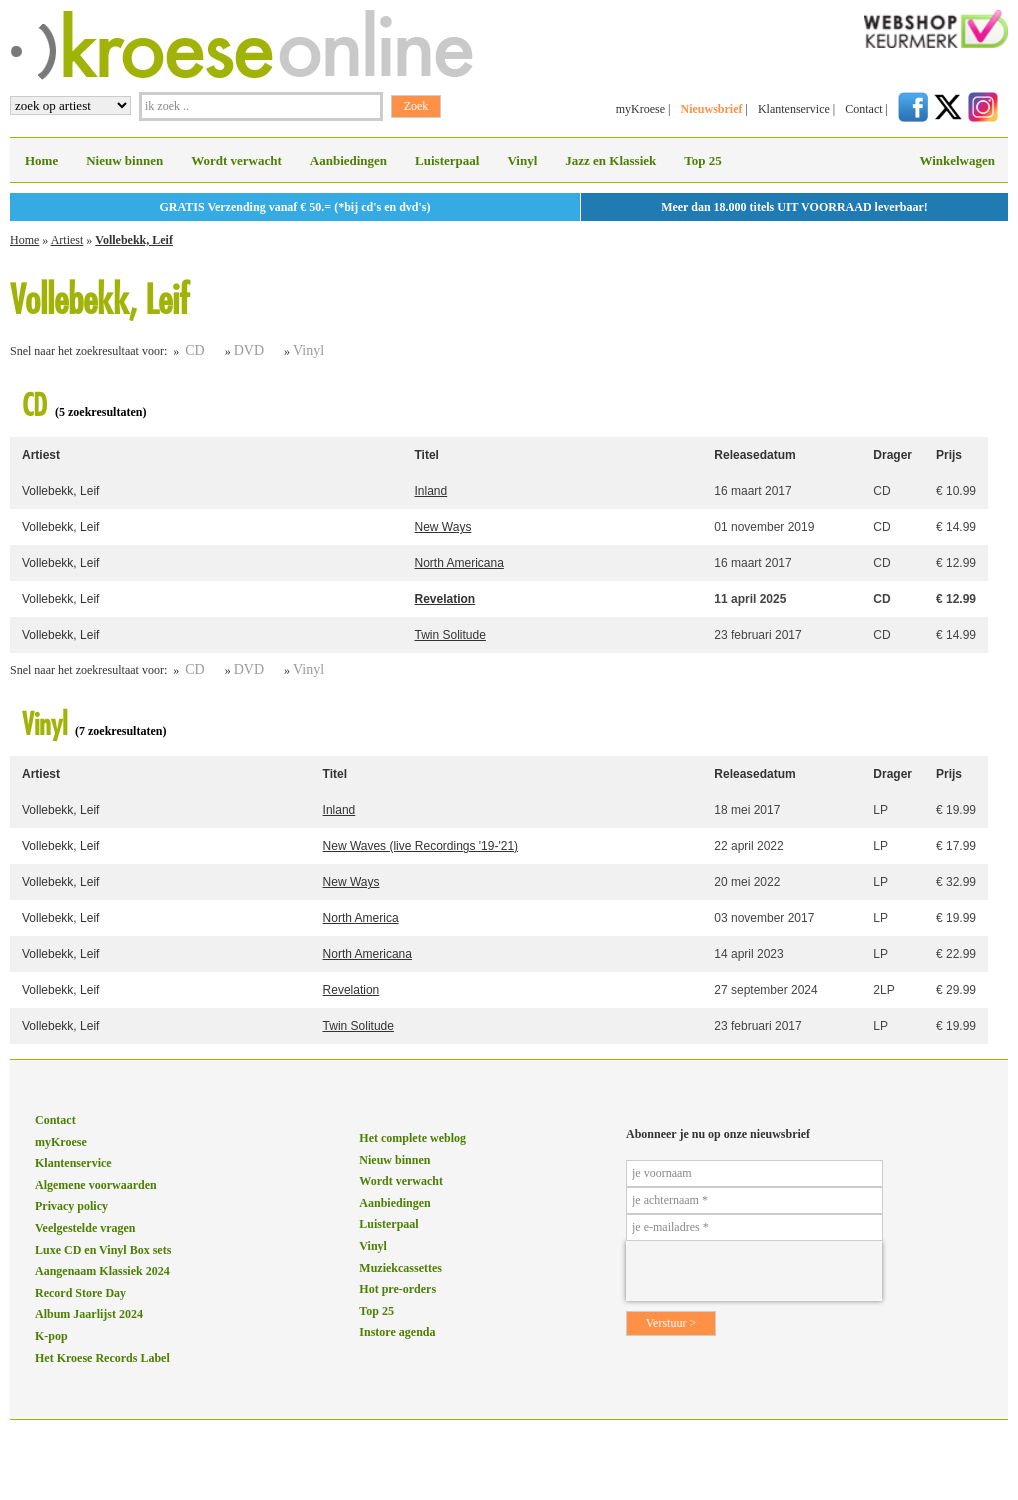 The image size is (1018, 1500). I want to click on Nieuw binnen, so click(124, 160).